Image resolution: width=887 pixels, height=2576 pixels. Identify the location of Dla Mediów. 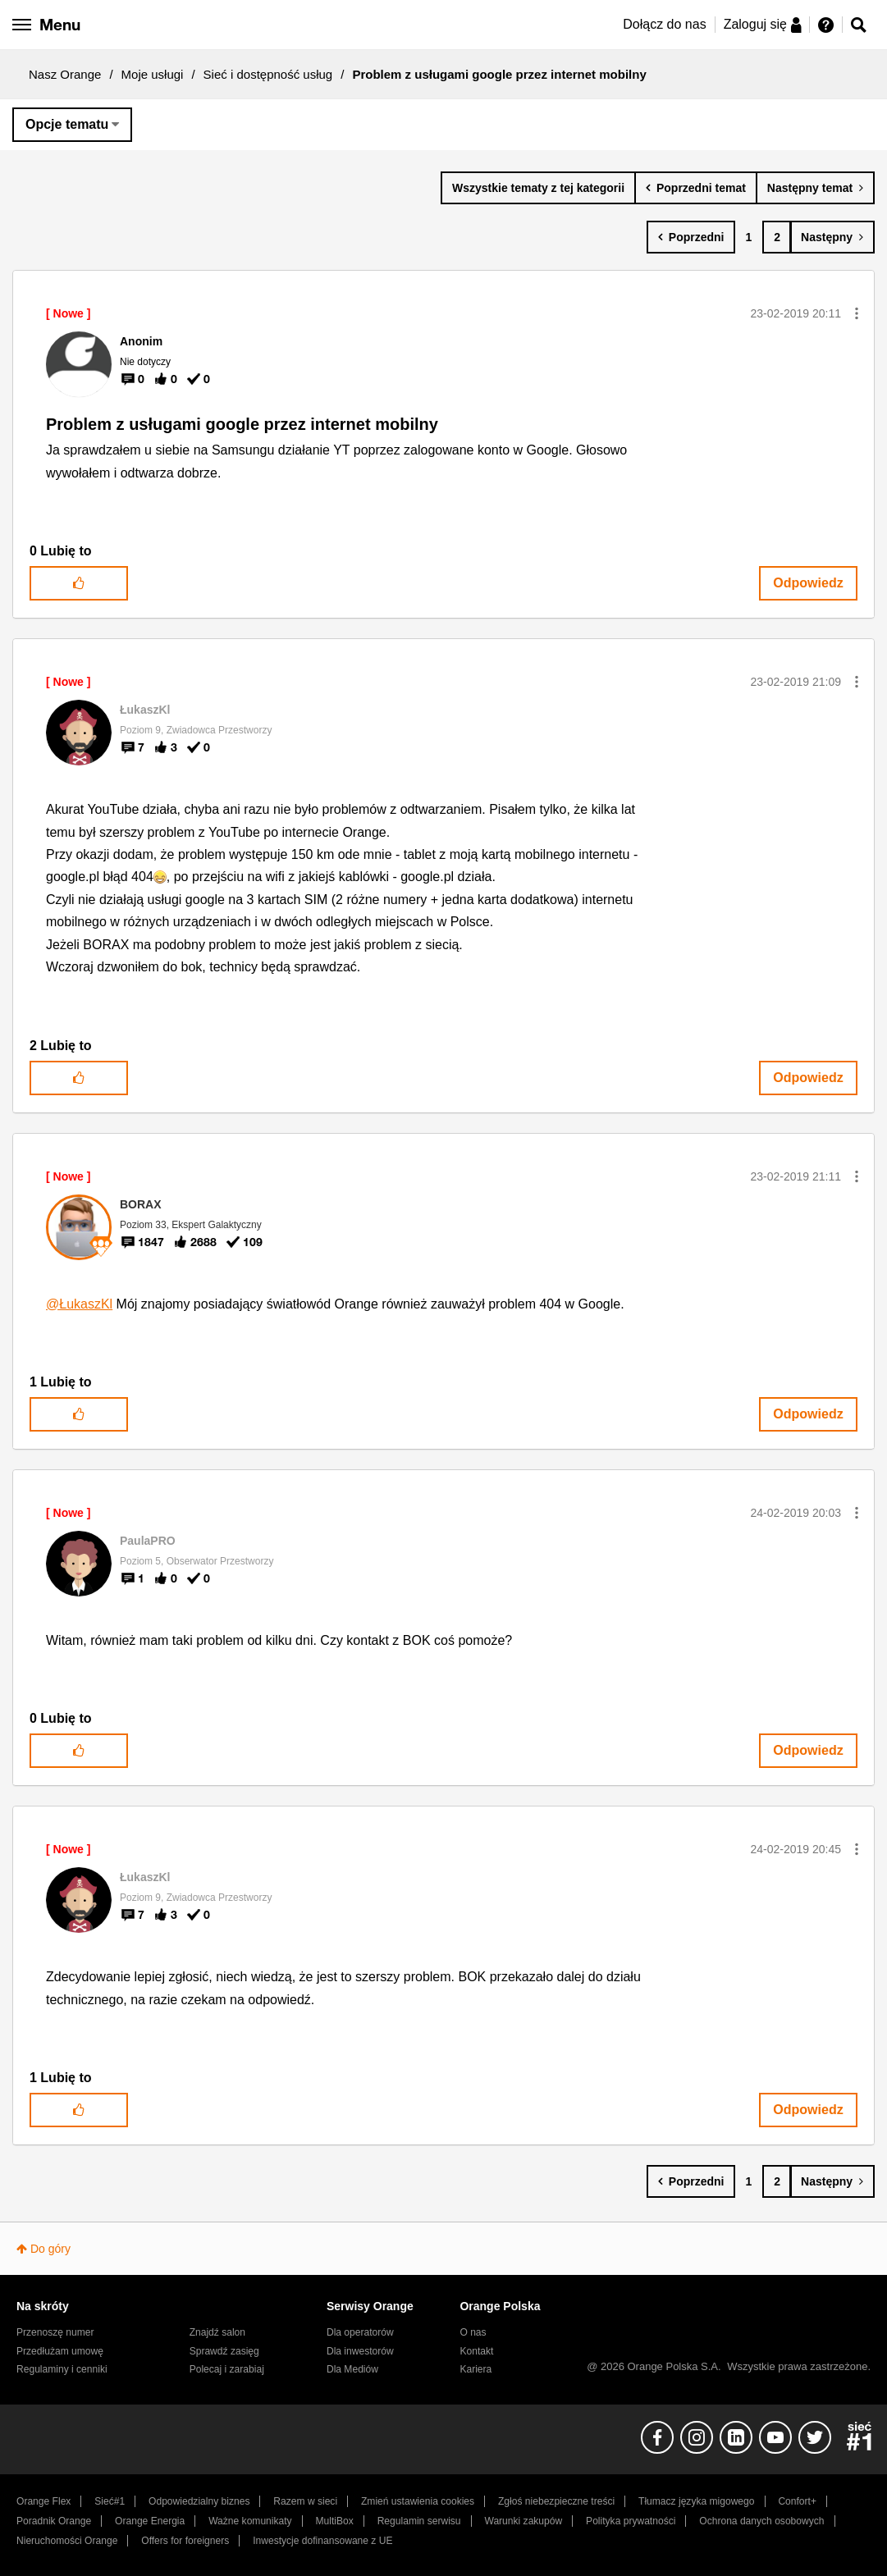
(352, 2369).